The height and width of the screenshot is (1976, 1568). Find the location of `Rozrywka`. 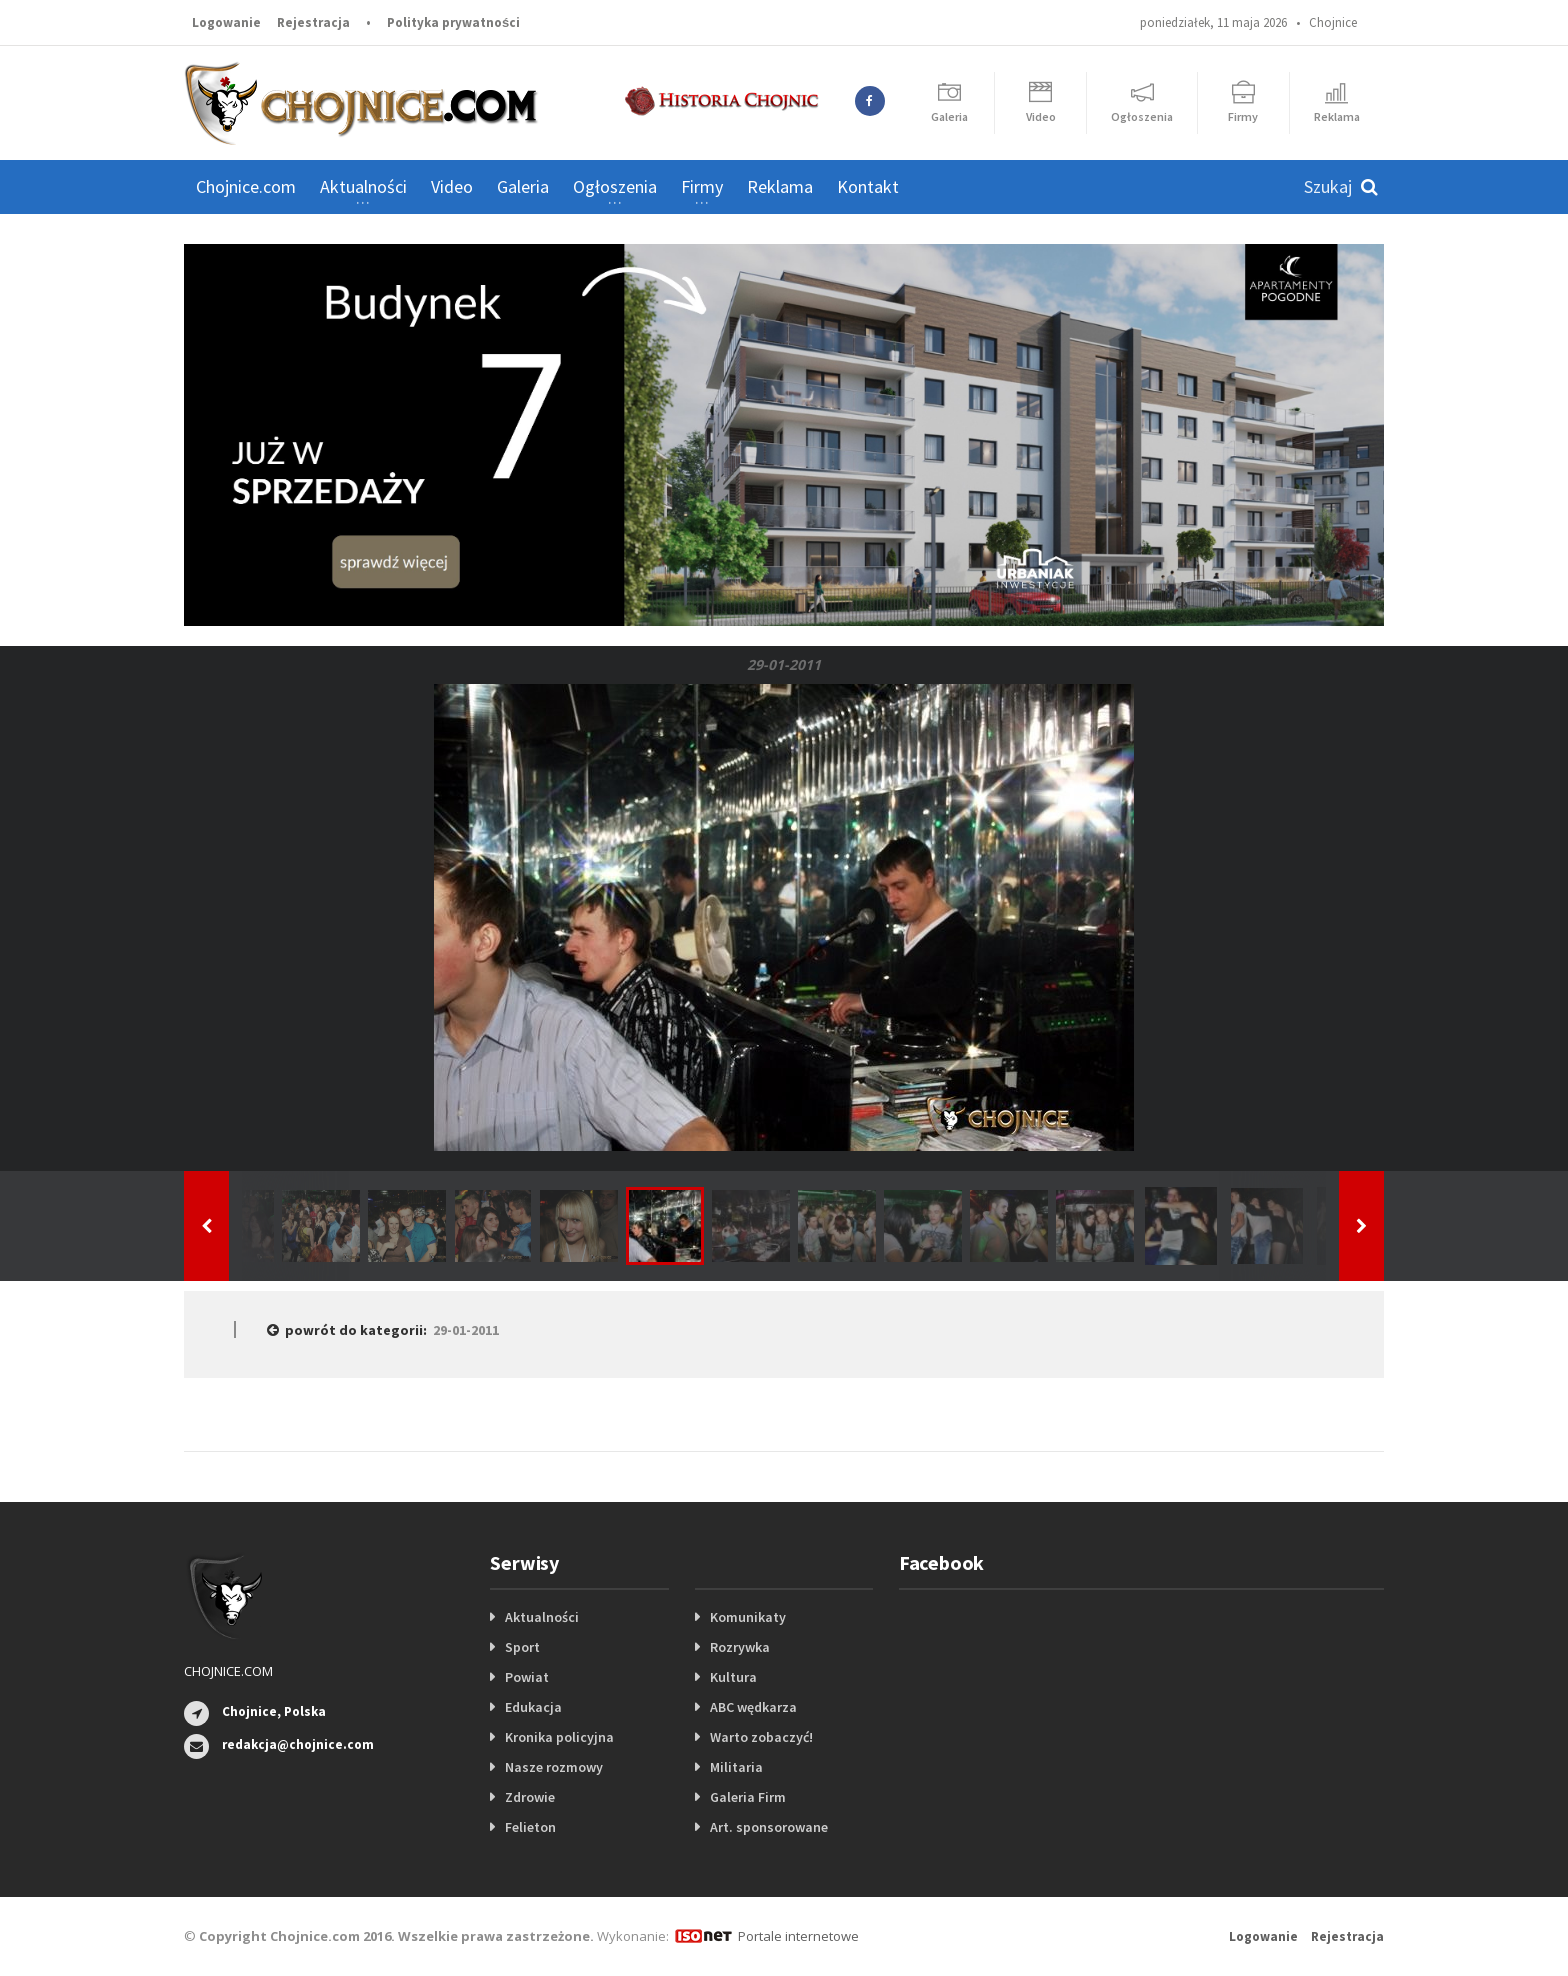

Rozrywka is located at coordinates (740, 1647).